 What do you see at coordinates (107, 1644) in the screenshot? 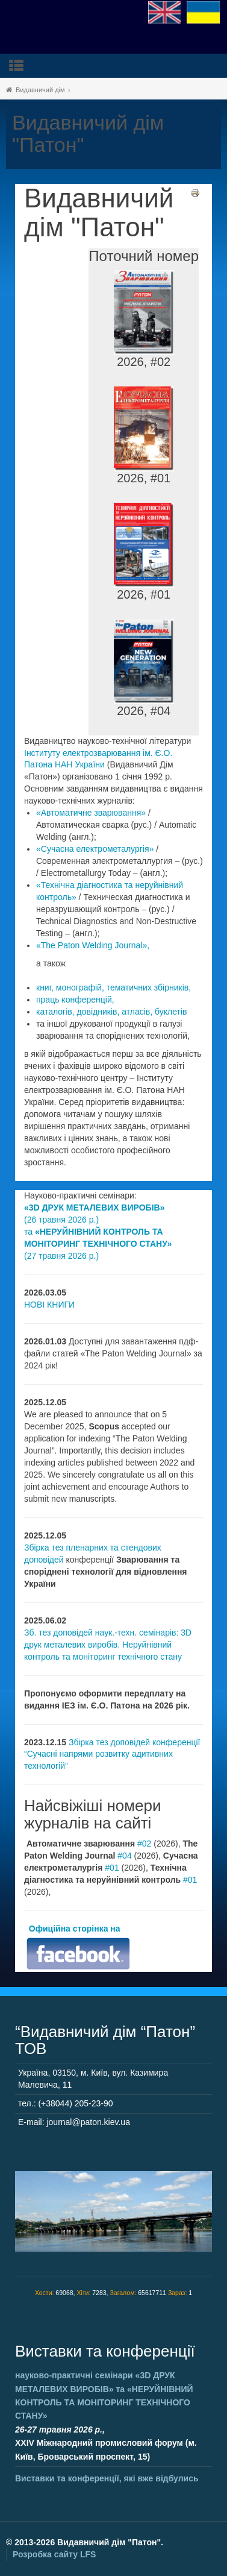
I see `Зб. тез доповідей наук.-техн. семінарів: 3D друк металевих виробів. Неруйнівний контроль та моніторинг технічного стану` at bounding box center [107, 1644].